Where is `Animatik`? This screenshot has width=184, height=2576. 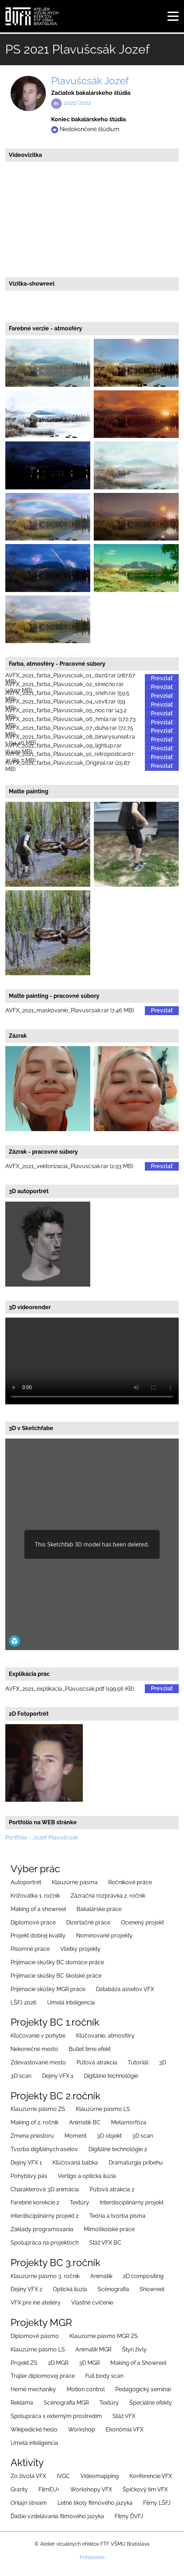
Animatik is located at coordinates (101, 2276).